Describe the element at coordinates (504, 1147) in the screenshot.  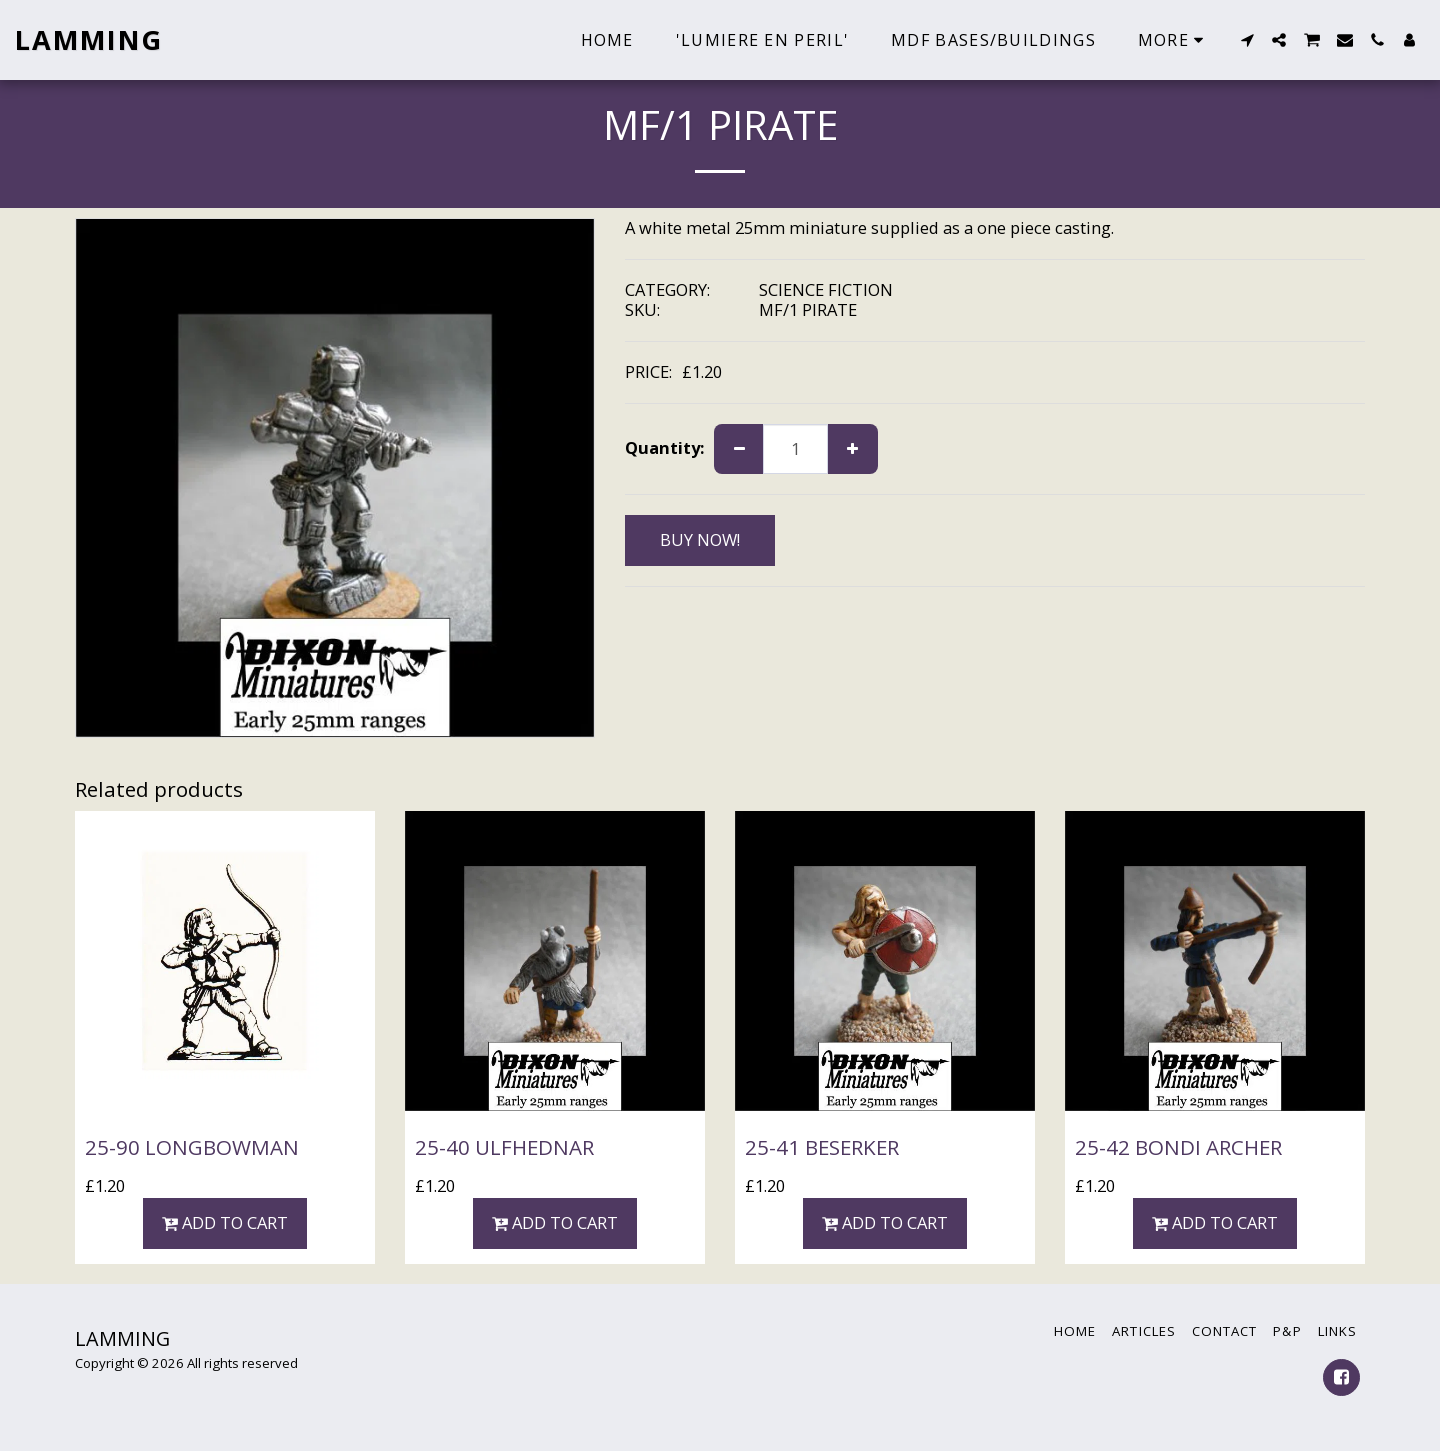
I see `25-40 ULFHEDNAR` at that location.